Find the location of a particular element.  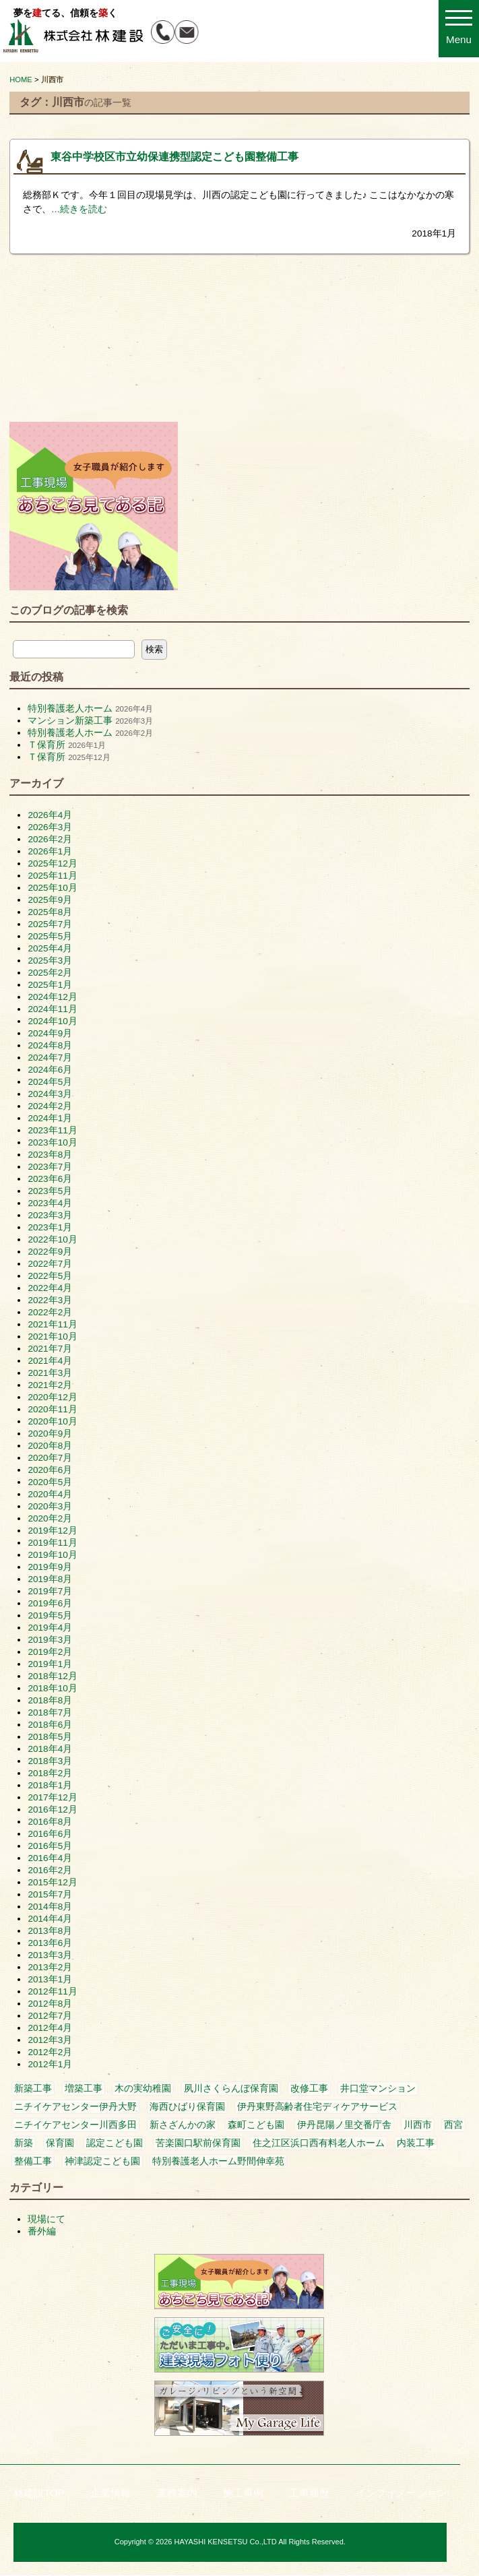

2021年2月 is located at coordinates (50, 1385).